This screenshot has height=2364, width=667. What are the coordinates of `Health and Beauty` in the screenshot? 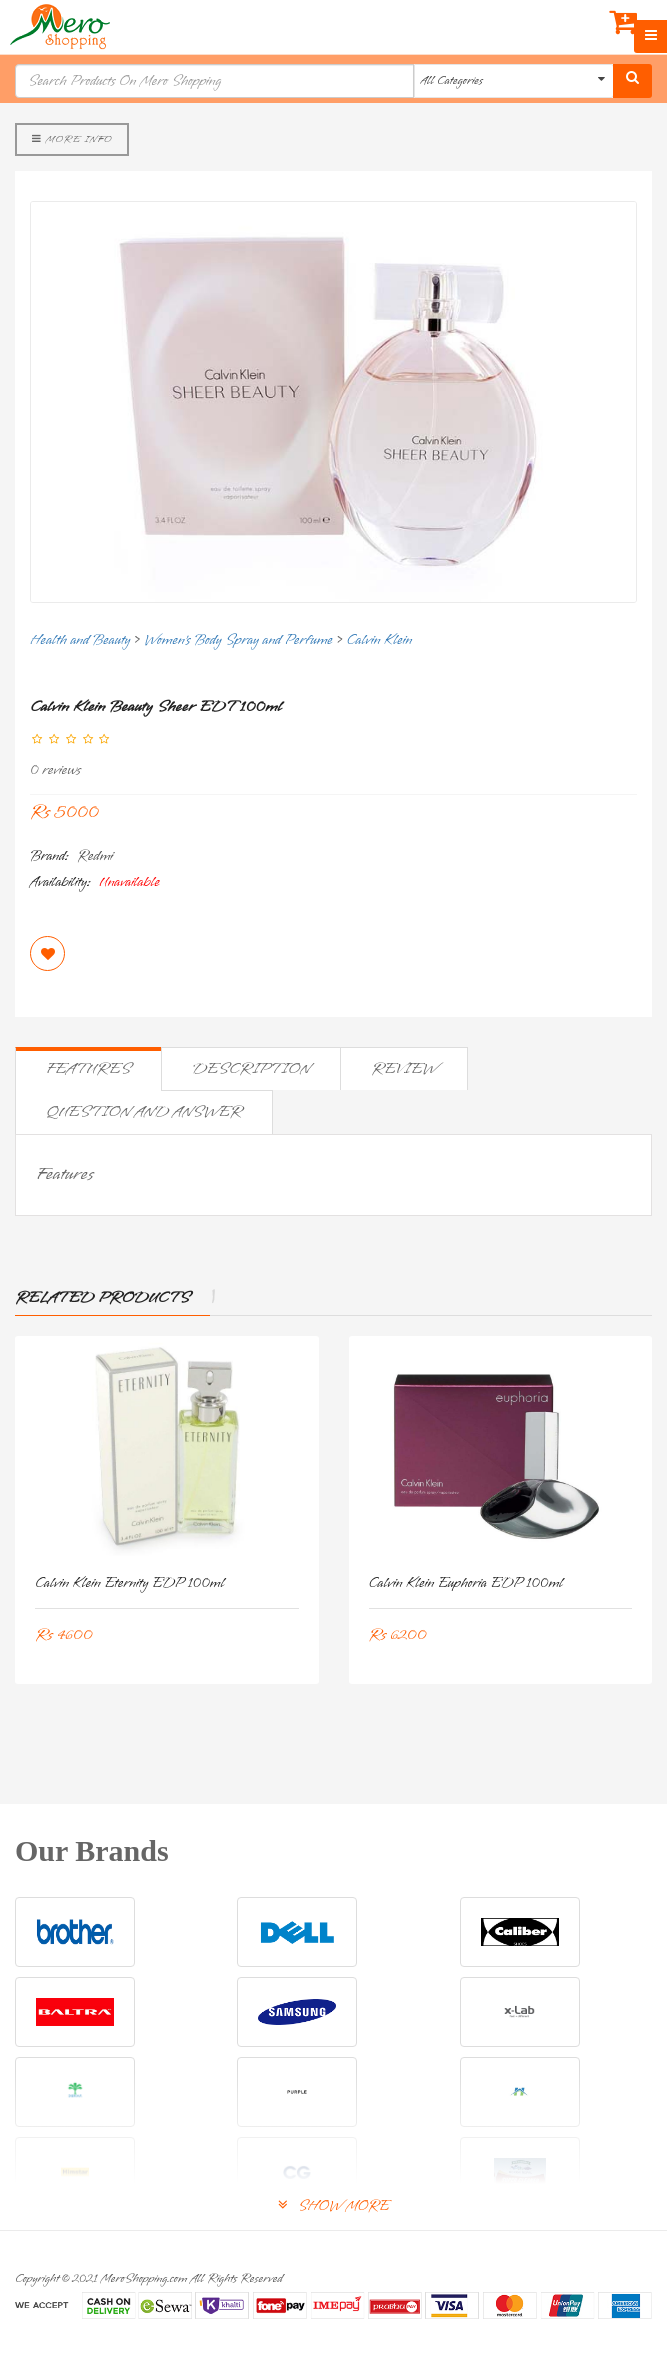 It's located at (80, 640).